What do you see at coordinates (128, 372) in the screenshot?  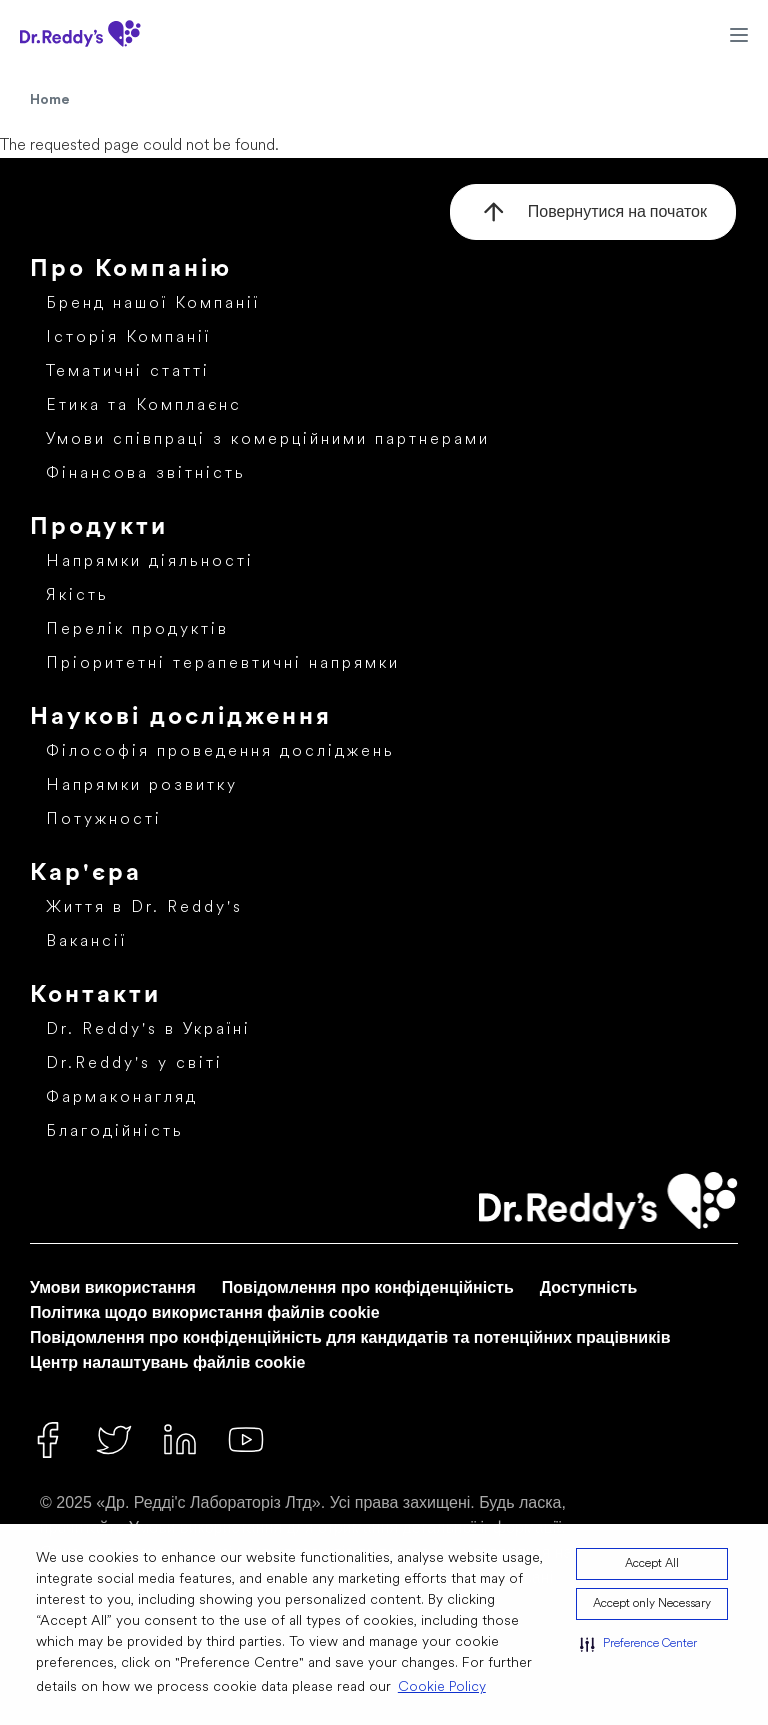 I see `Тематичні статті` at bounding box center [128, 372].